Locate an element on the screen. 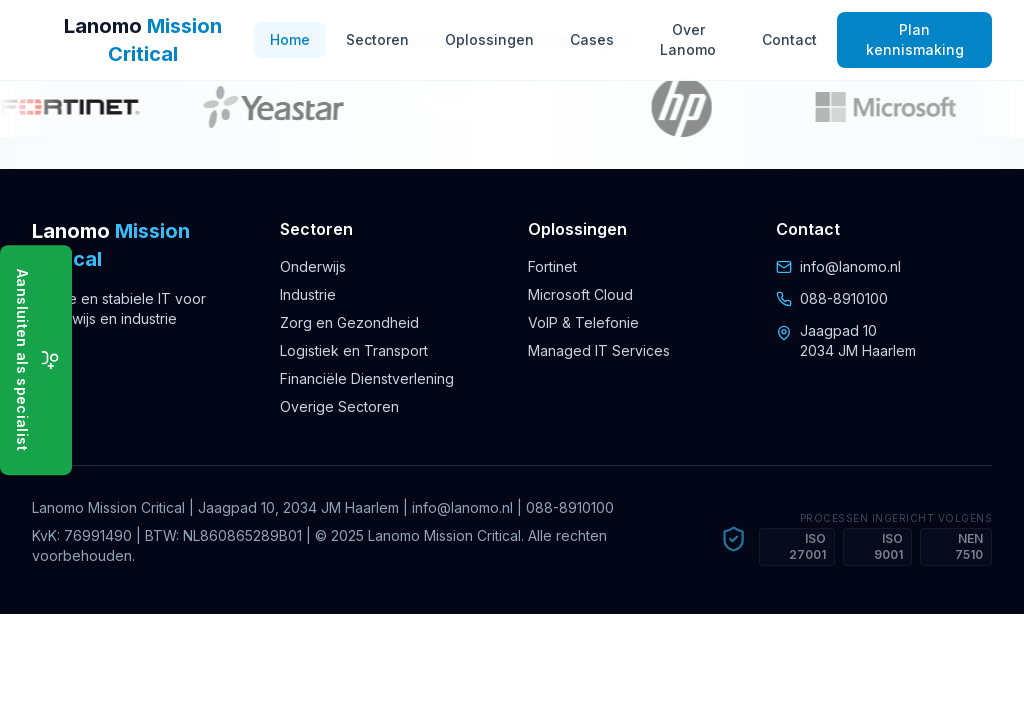  Managed IT Services is located at coordinates (599, 350).